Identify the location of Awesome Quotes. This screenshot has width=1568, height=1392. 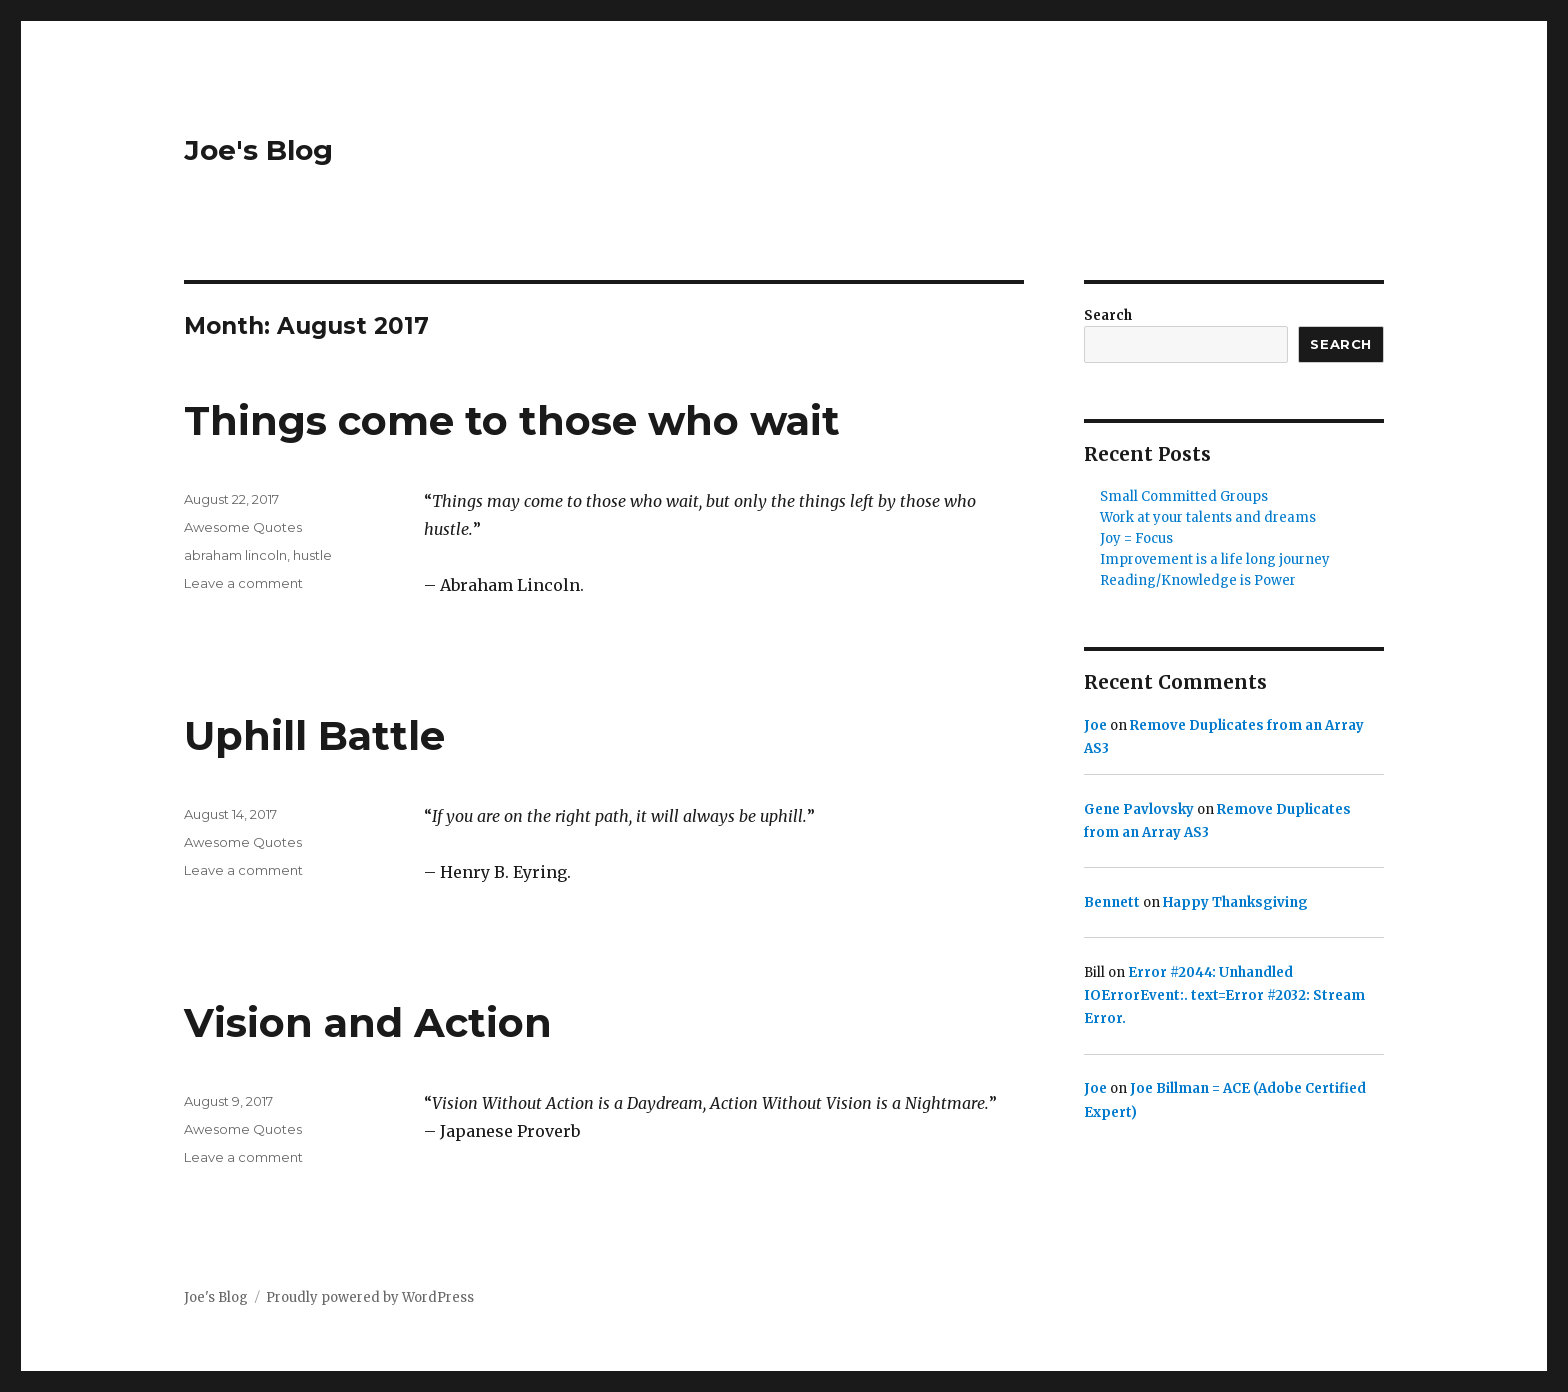
(243, 527).